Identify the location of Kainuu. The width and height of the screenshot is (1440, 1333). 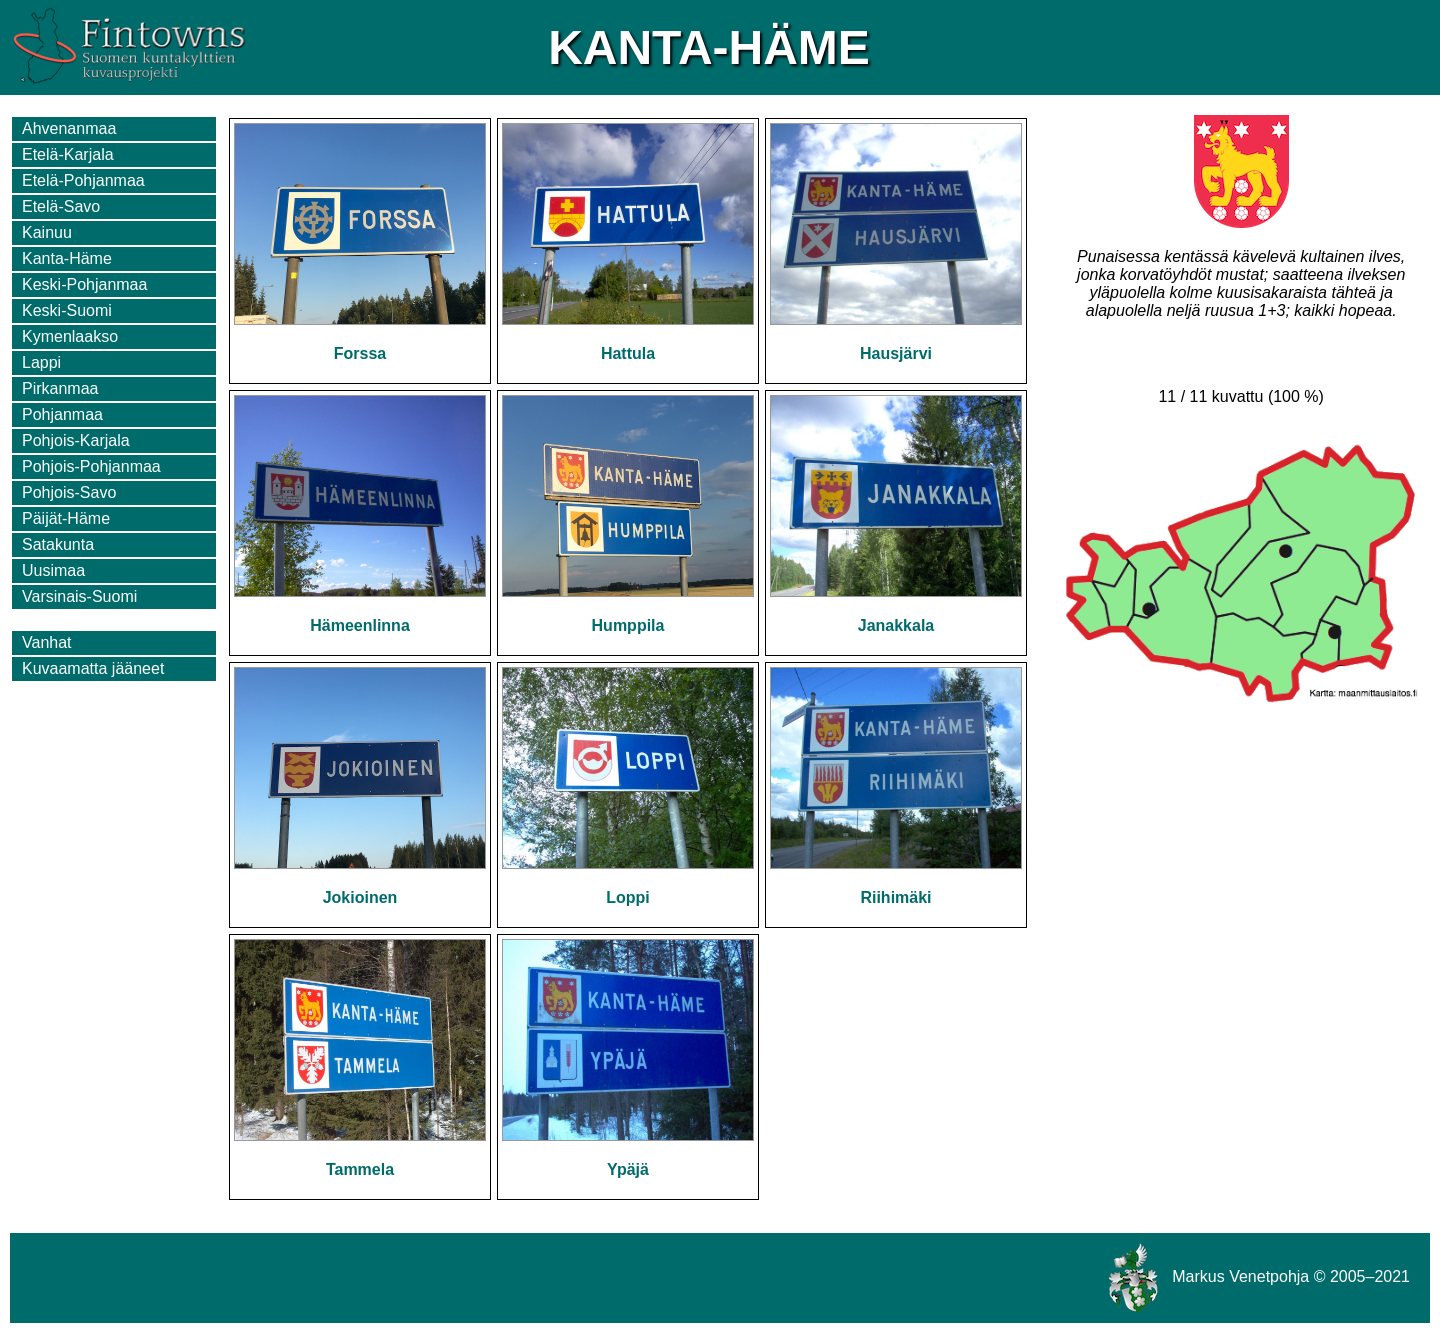
(47, 232).